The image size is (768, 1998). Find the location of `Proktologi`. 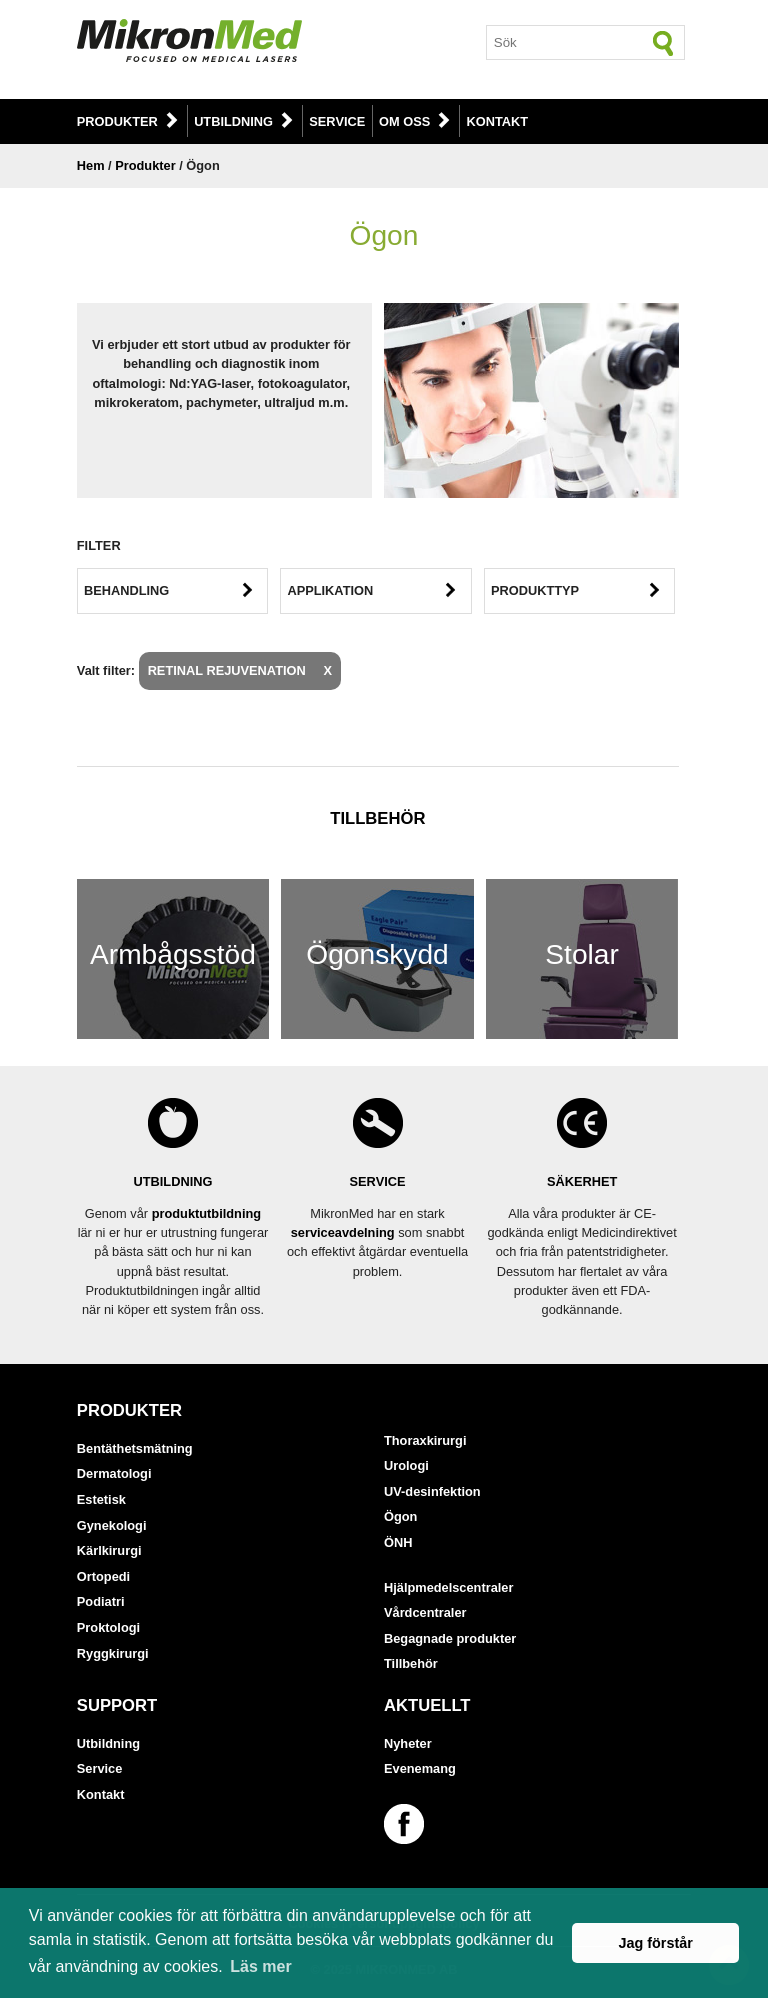

Proktologi is located at coordinates (108, 1627).